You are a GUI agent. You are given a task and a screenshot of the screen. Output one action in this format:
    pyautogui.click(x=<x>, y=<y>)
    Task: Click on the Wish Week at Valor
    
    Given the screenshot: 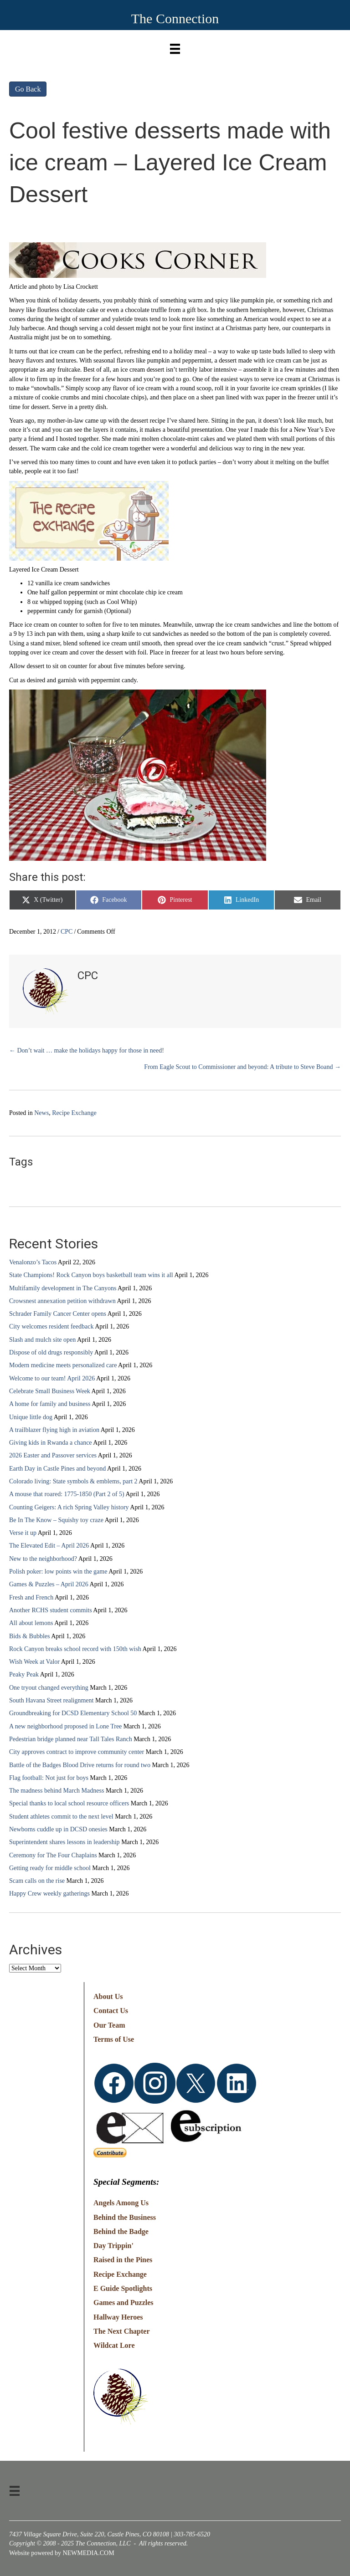 What is the action you would take?
    pyautogui.click(x=34, y=1661)
    